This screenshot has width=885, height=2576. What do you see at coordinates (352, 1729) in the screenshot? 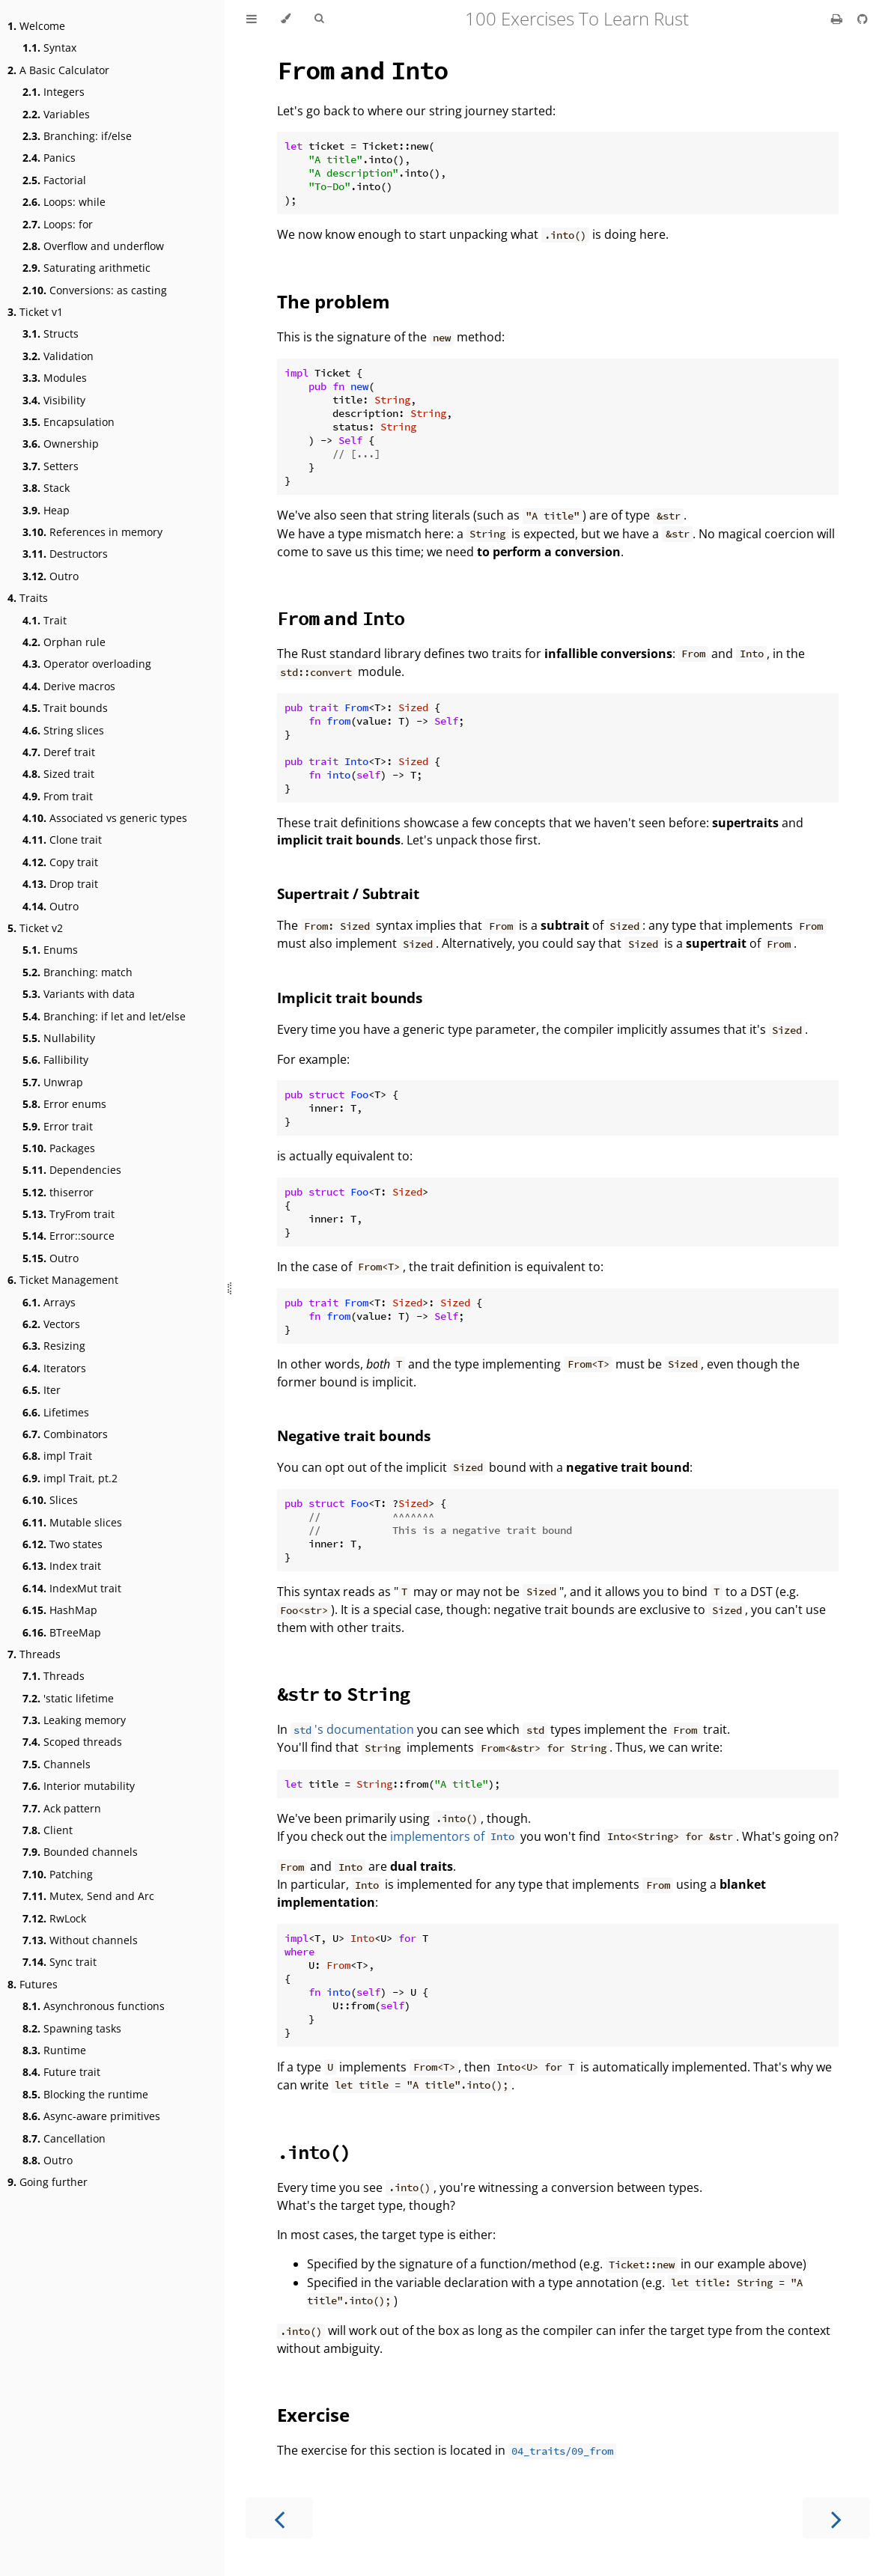
I see `'s documentation` at bounding box center [352, 1729].